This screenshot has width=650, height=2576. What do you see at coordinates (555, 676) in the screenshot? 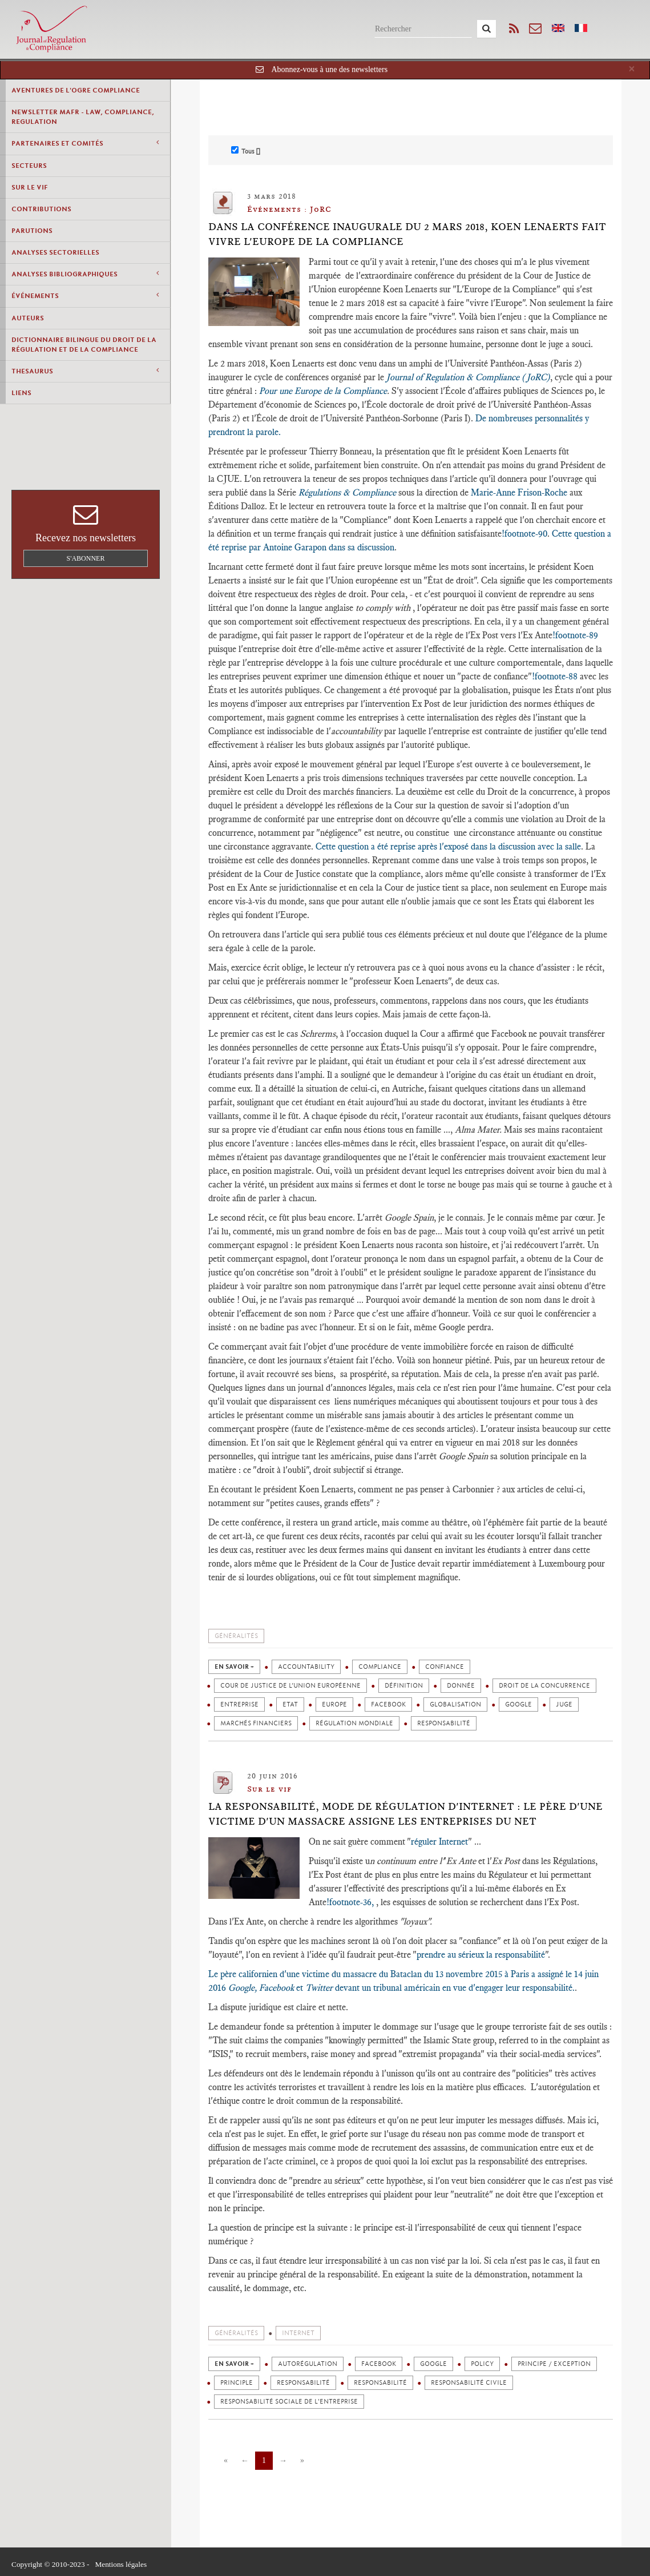
I see `!footnote-88` at bounding box center [555, 676].